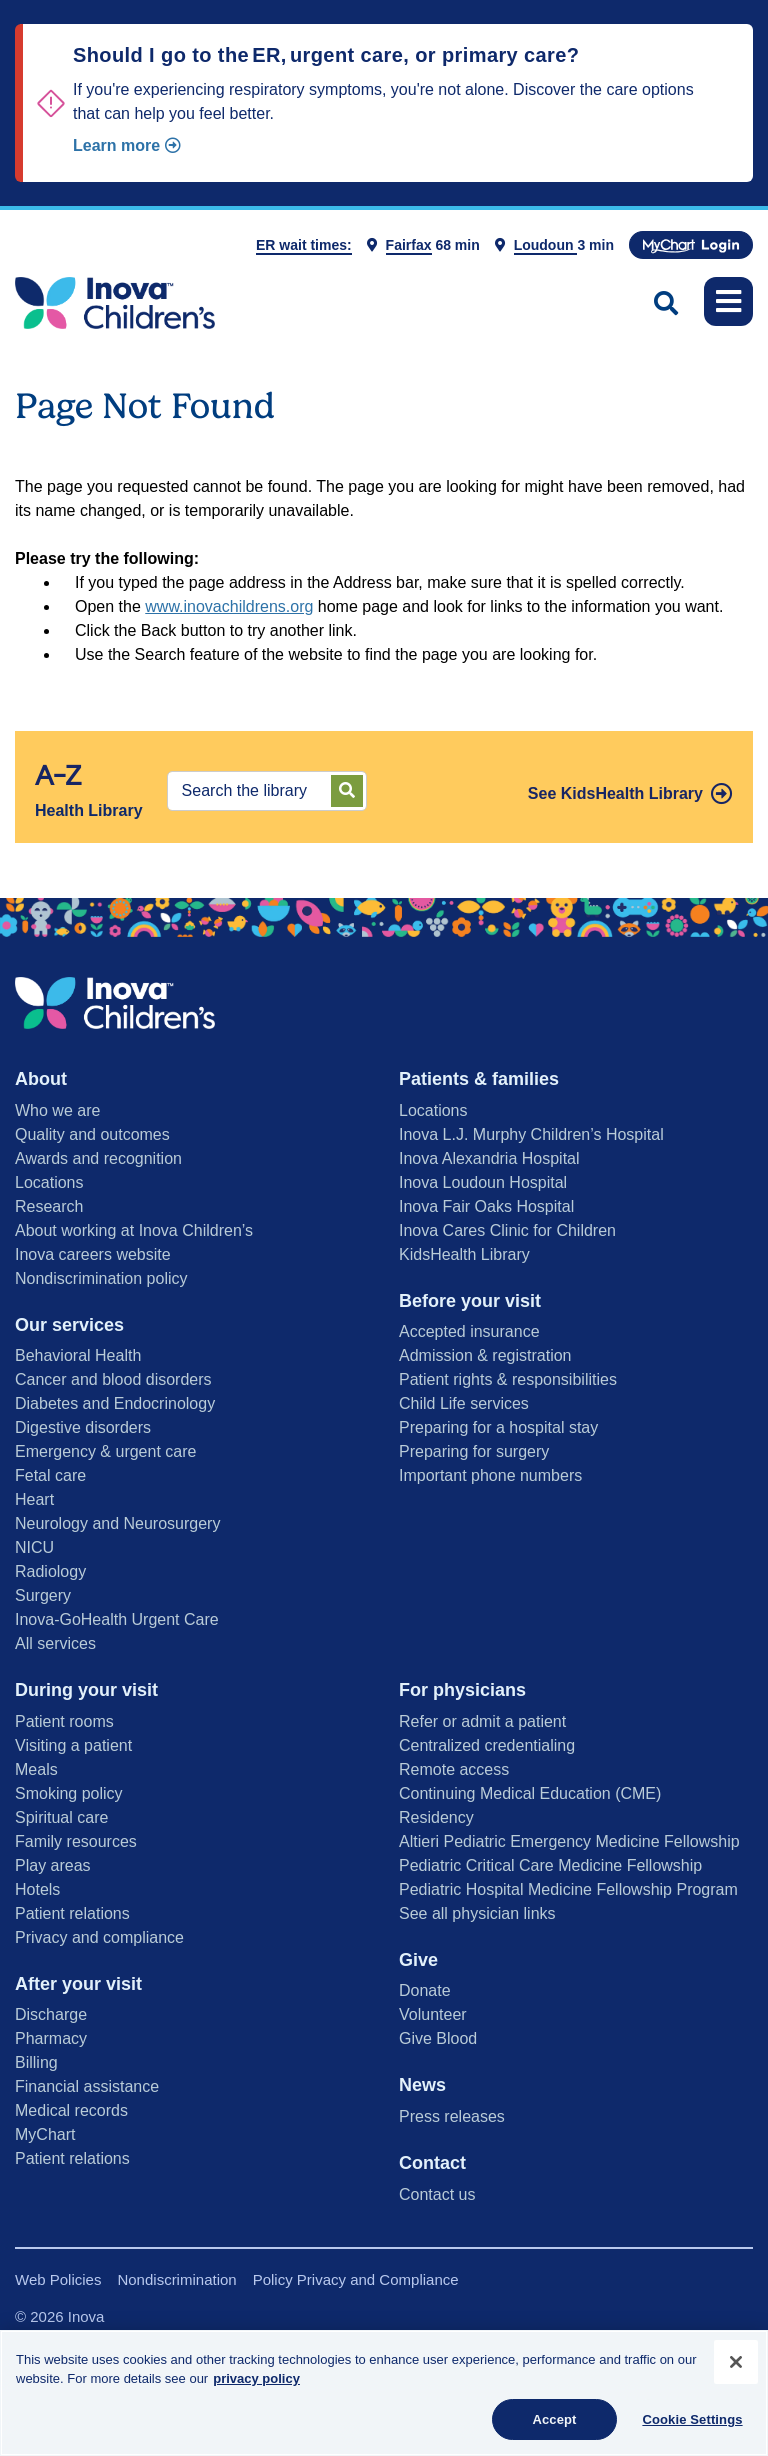 The width and height of the screenshot is (768, 2456). I want to click on Meals, so click(36, 1769).